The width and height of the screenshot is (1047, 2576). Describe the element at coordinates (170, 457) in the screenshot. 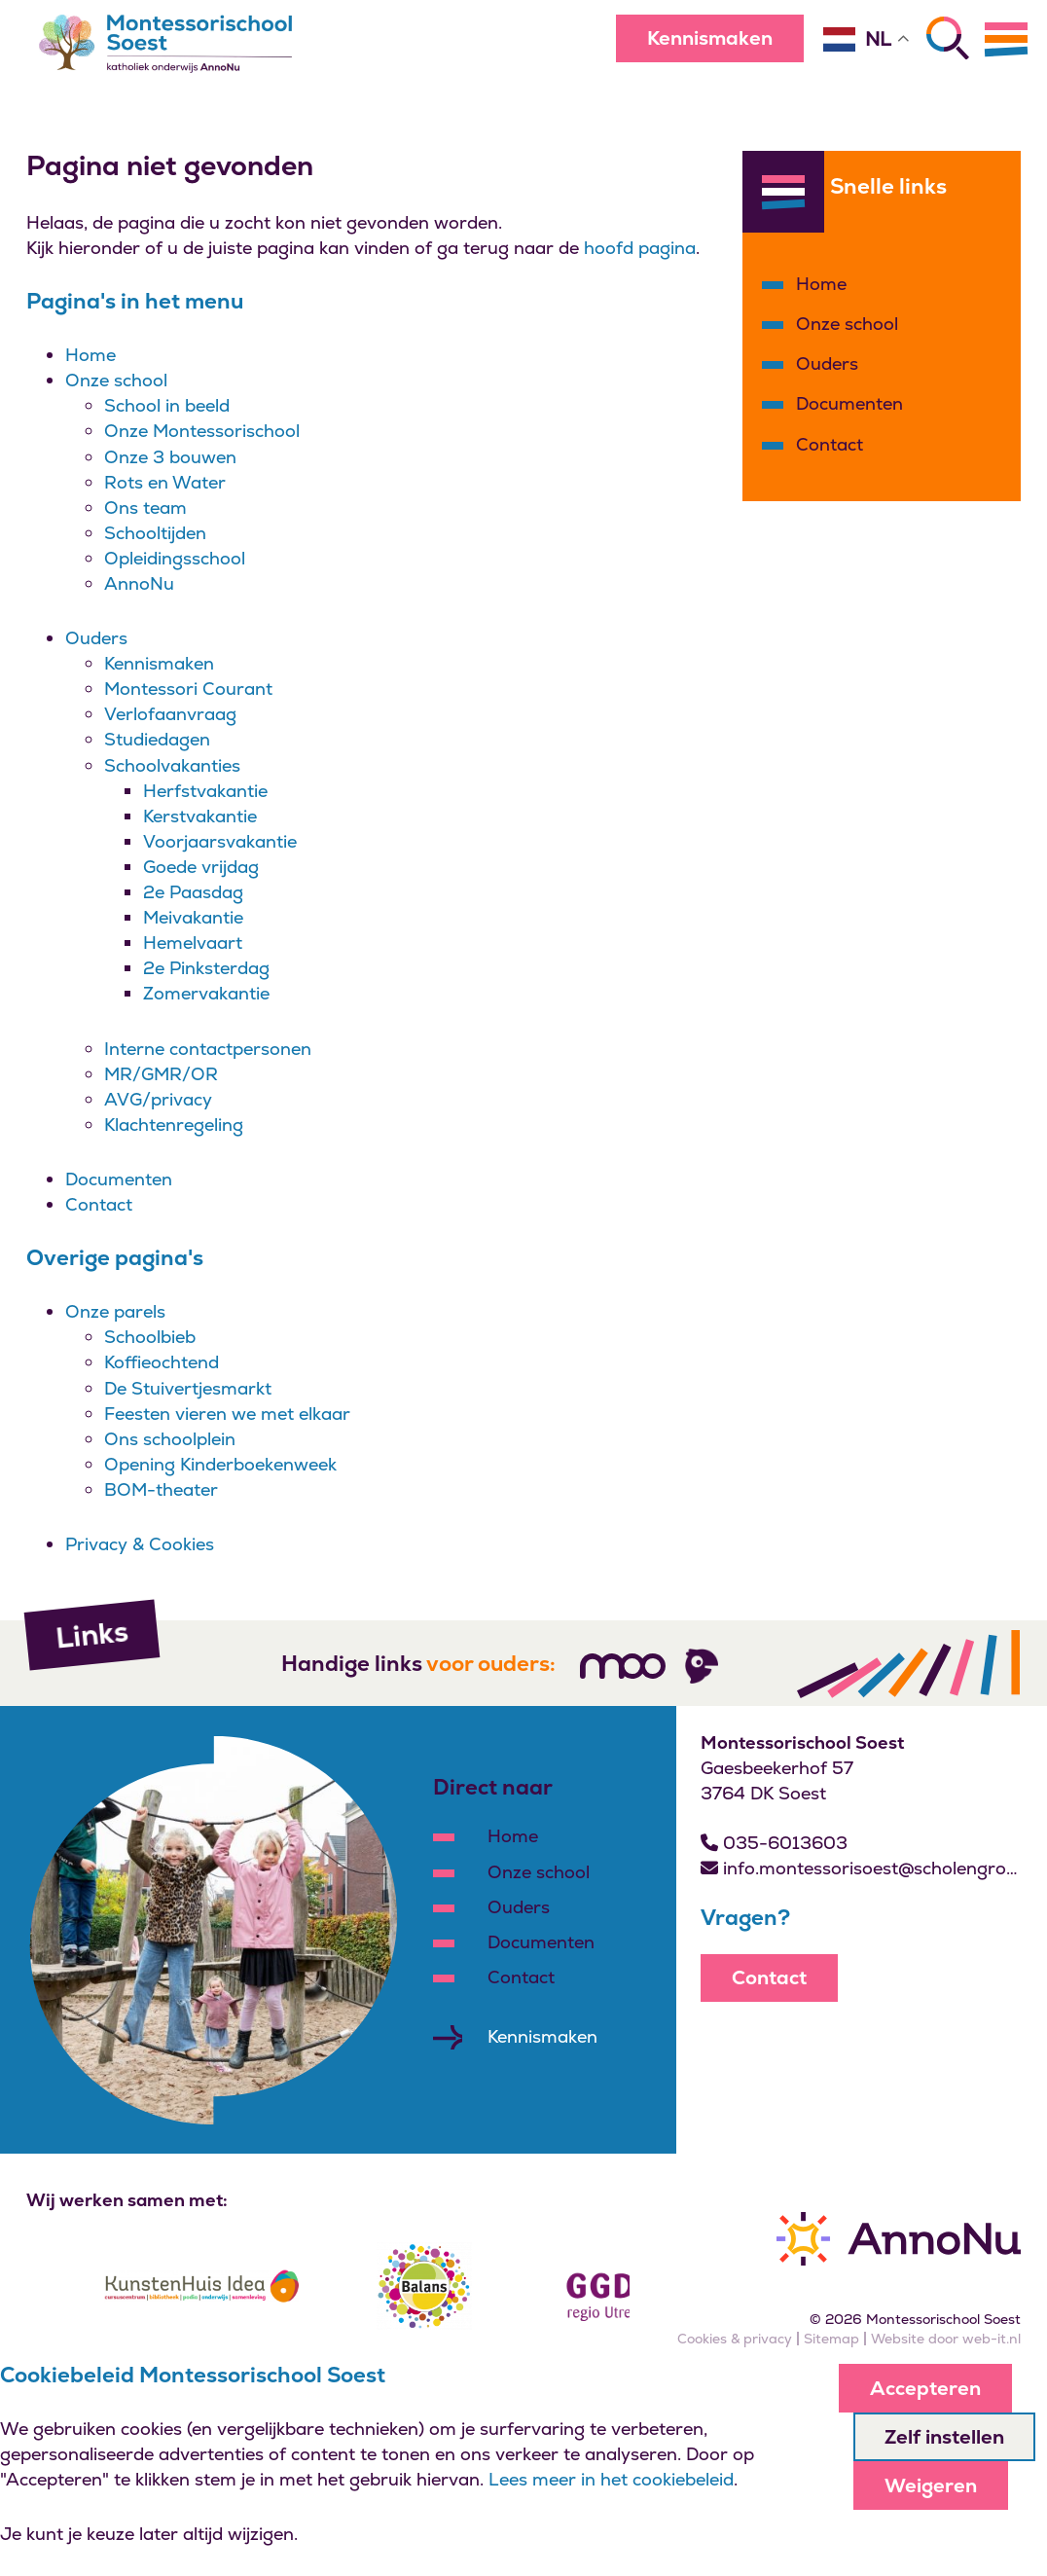

I see `Onze 3 bouwen` at that location.